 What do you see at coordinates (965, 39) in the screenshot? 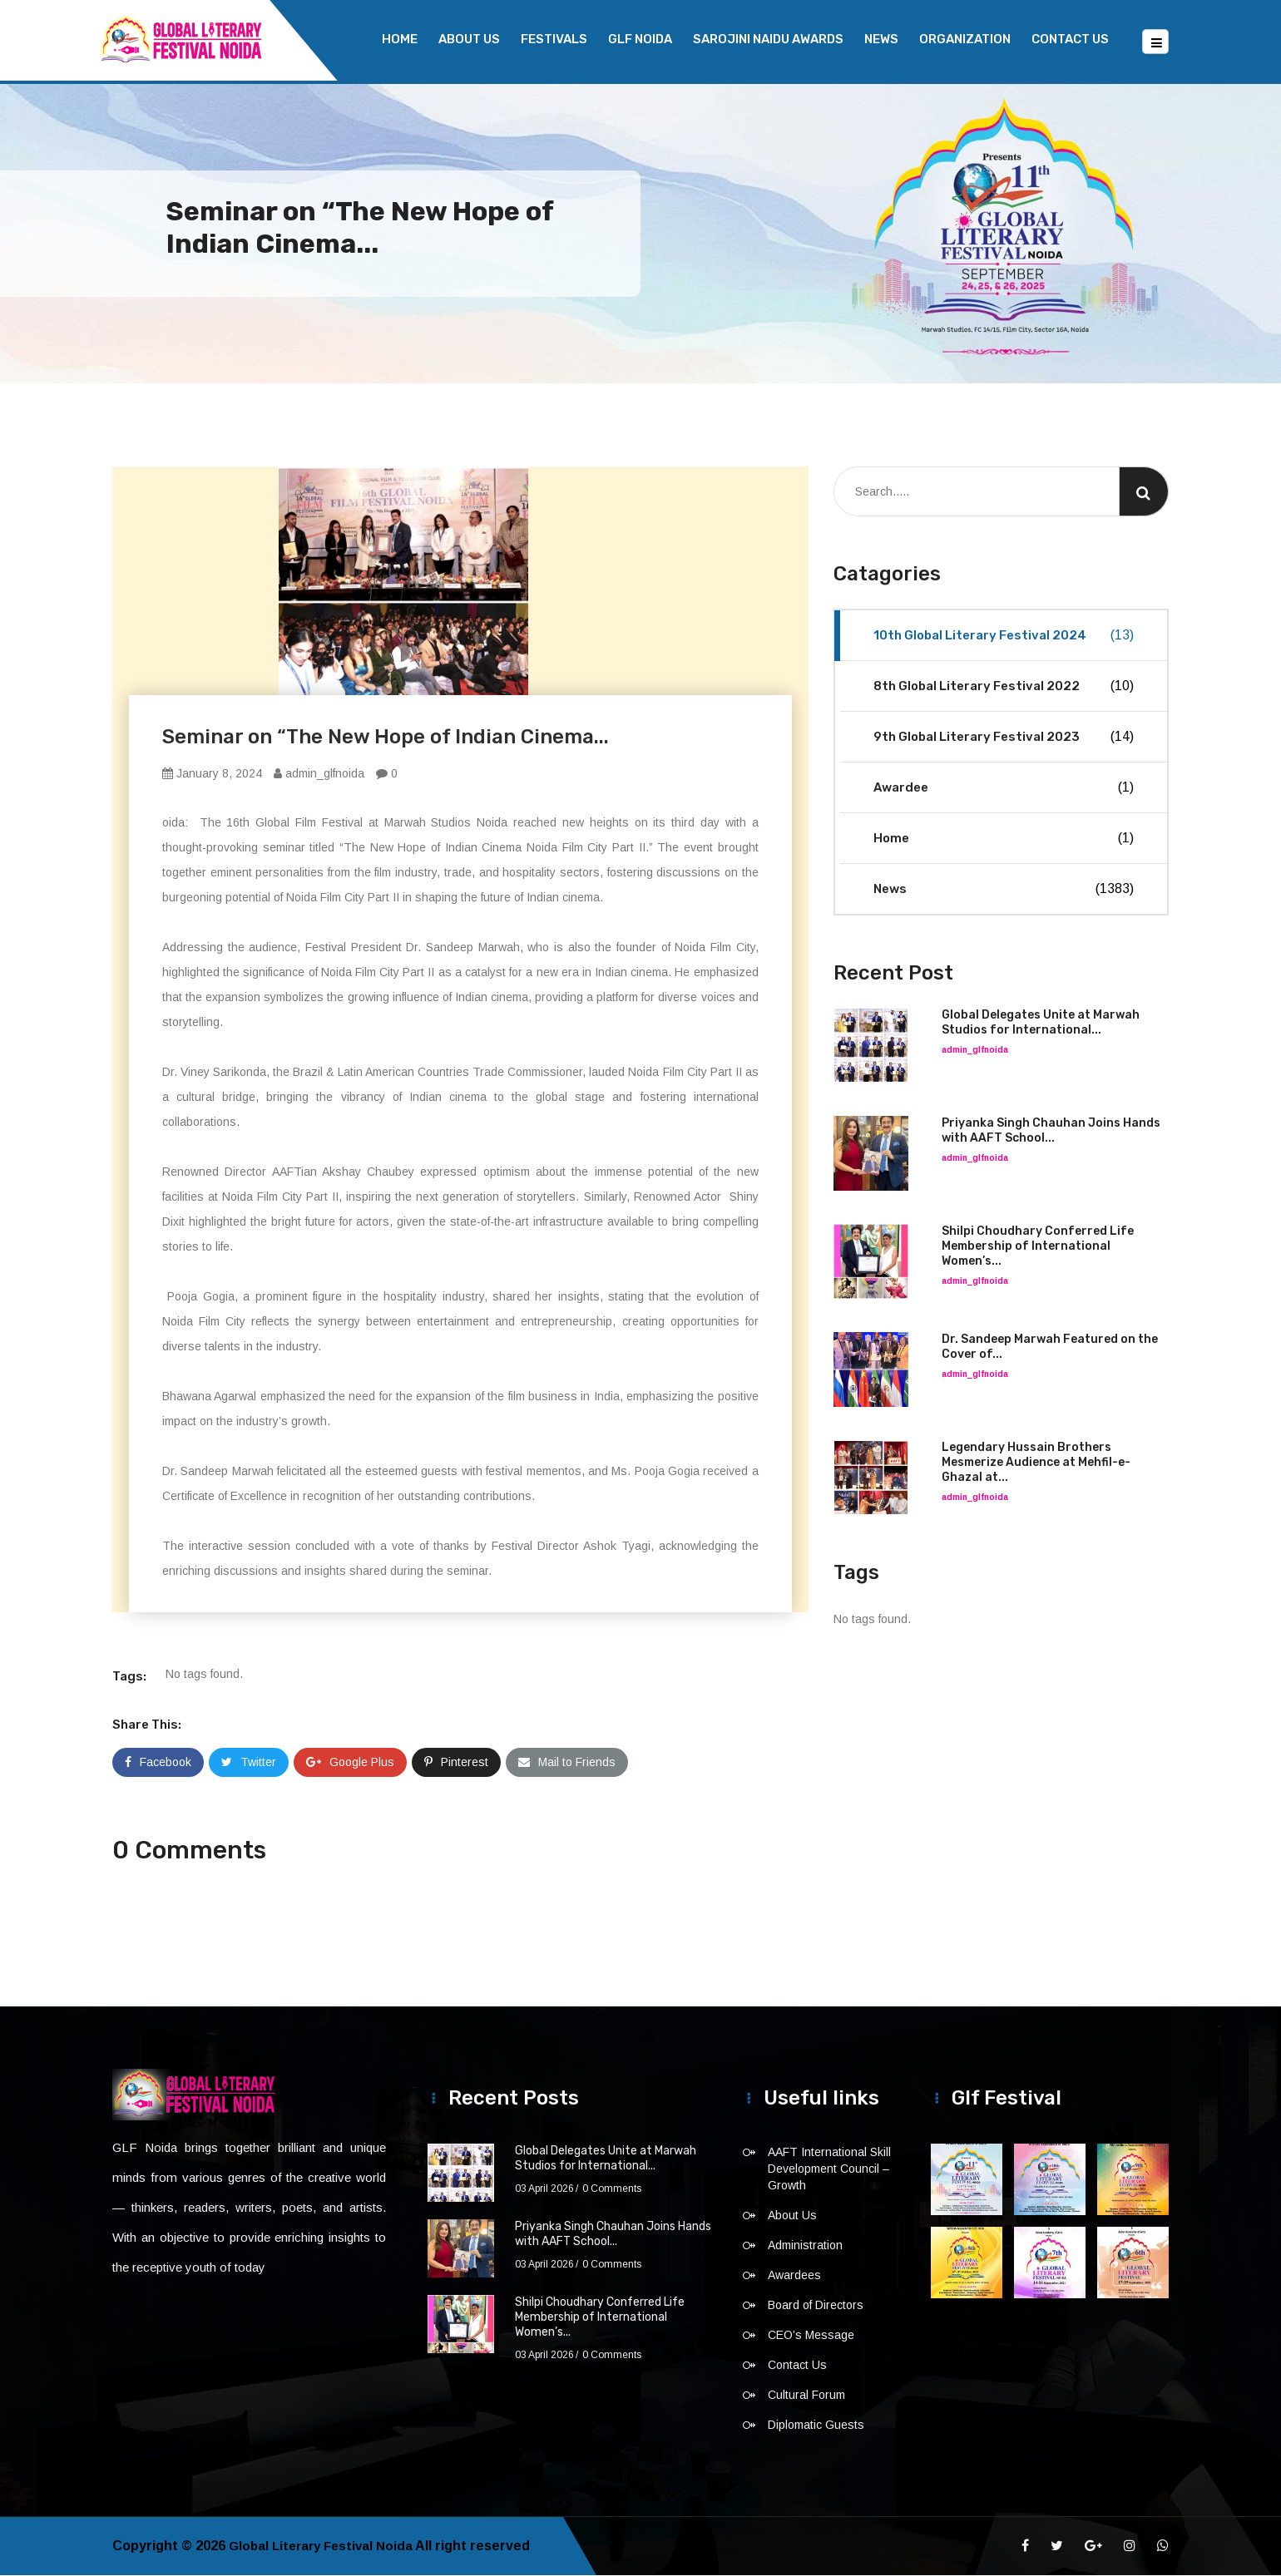
I see `Organization` at bounding box center [965, 39].